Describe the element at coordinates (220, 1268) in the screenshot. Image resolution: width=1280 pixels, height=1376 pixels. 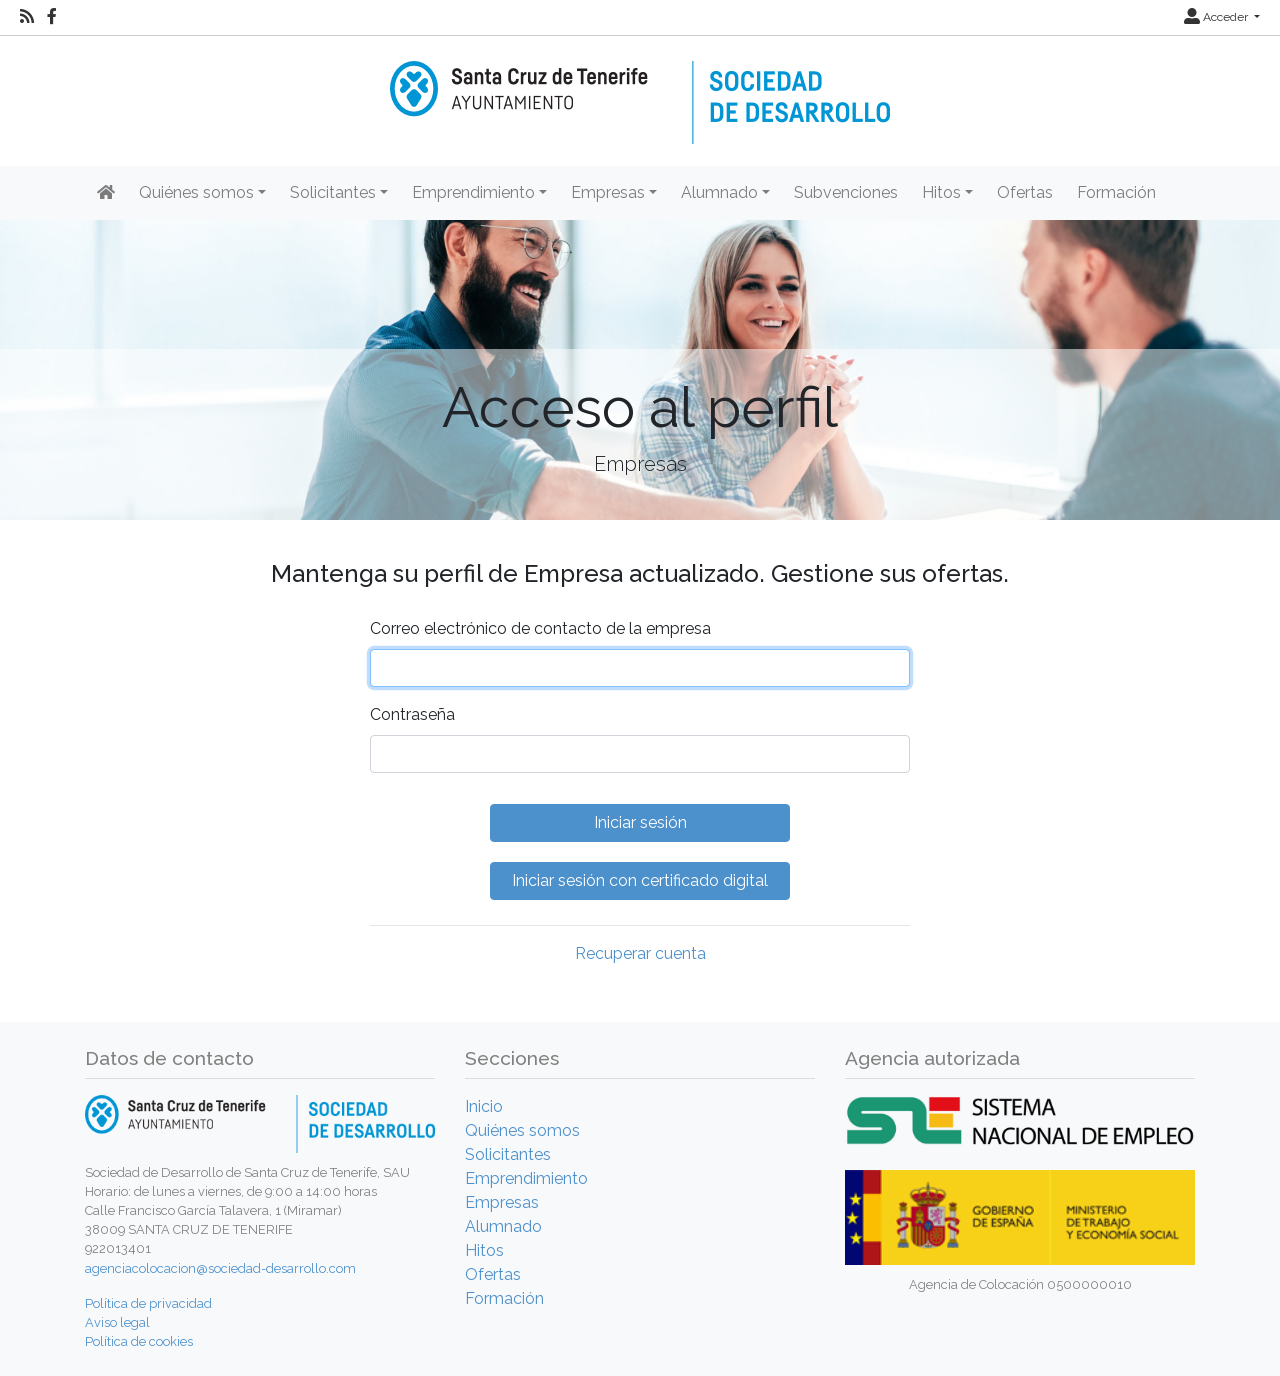
I see `agenciacolocacion@sociedad-desarrollo.com` at that location.